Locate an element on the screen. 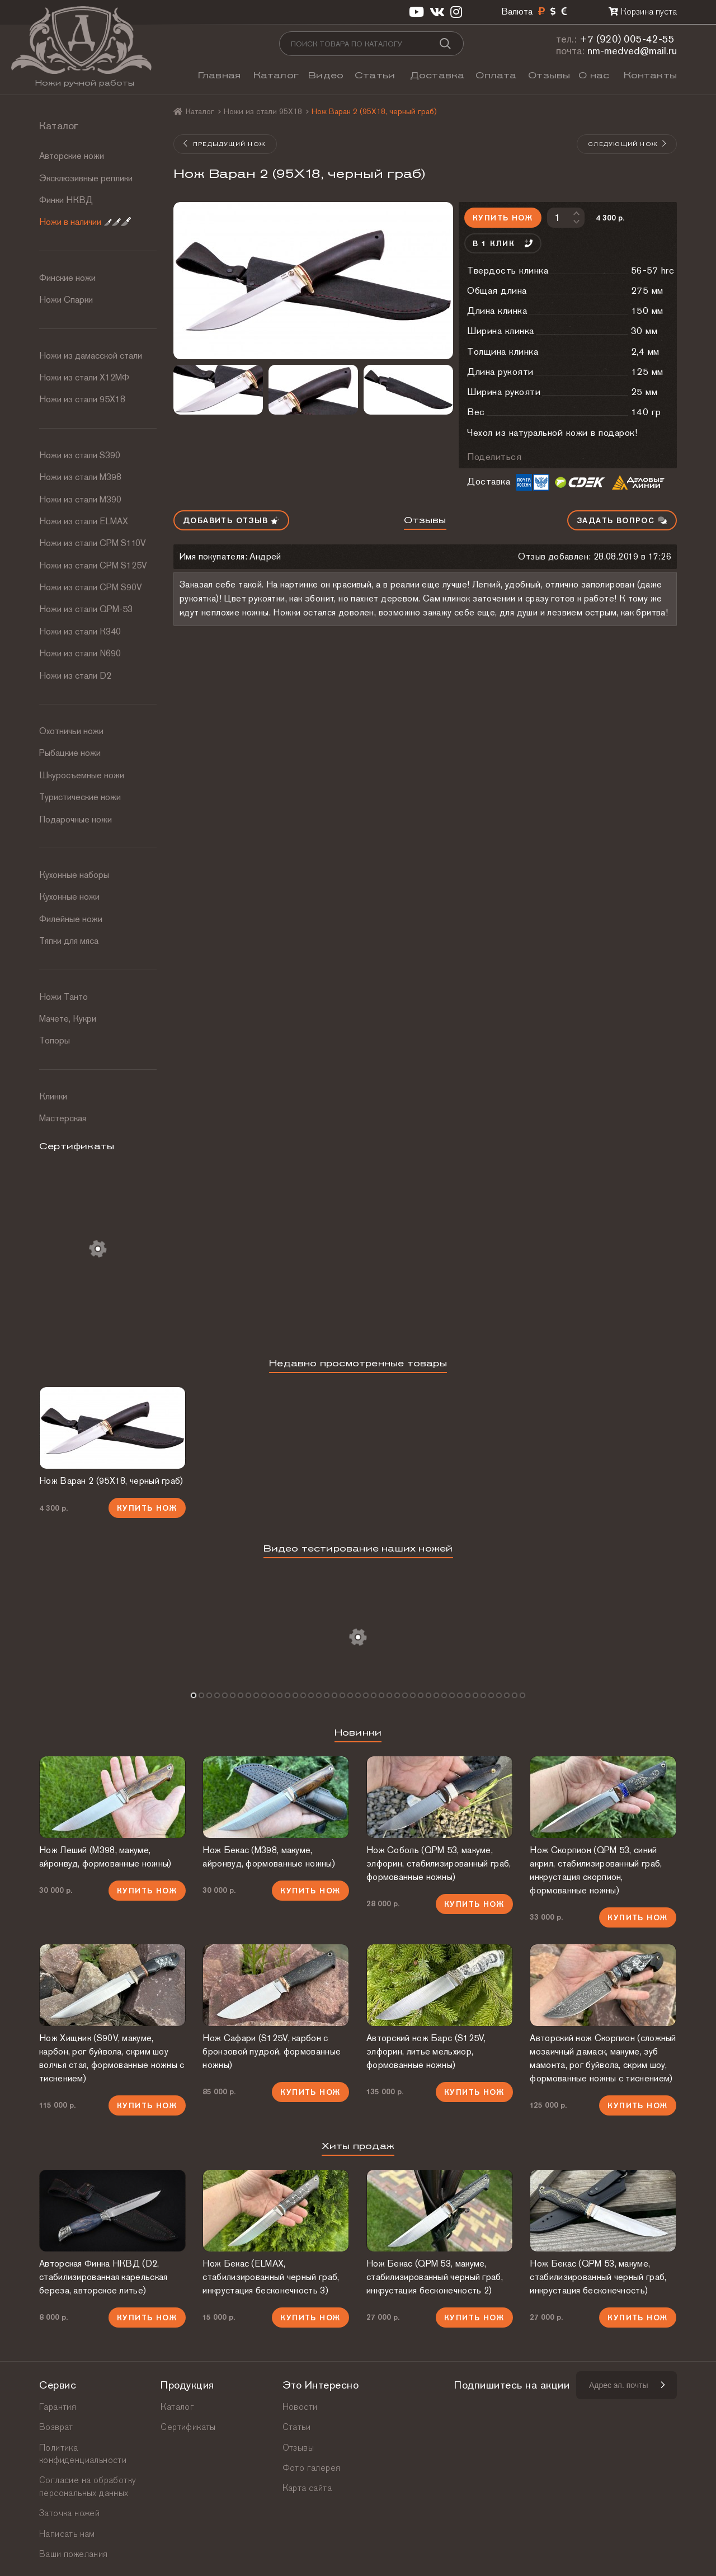 The width and height of the screenshot is (716, 2576). Контакты is located at coordinates (650, 75).